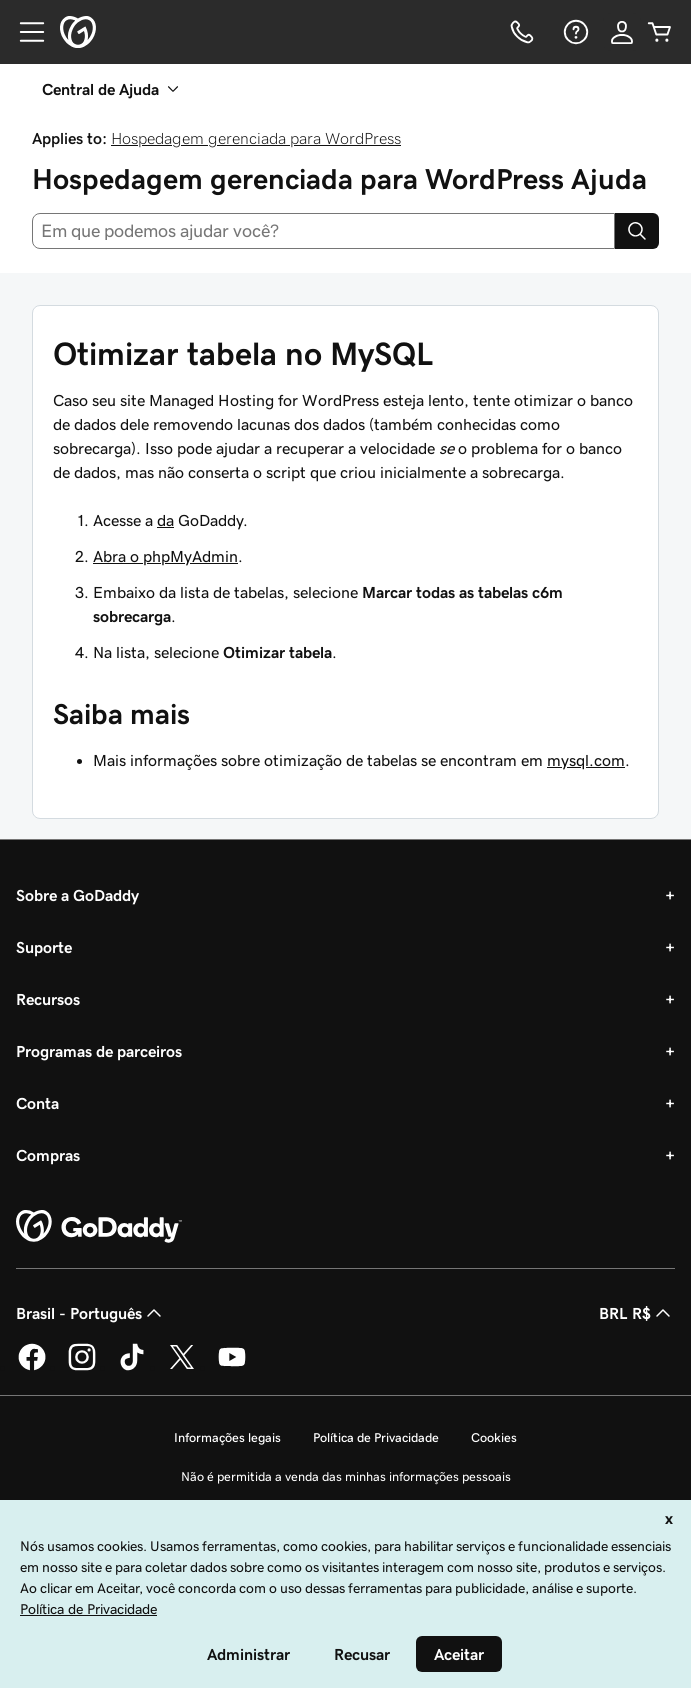  What do you see at coordinates (132, 1367) in the screenshot?
I see `[GoDaddy no TikTok]` at bounding box center [132, 1367].